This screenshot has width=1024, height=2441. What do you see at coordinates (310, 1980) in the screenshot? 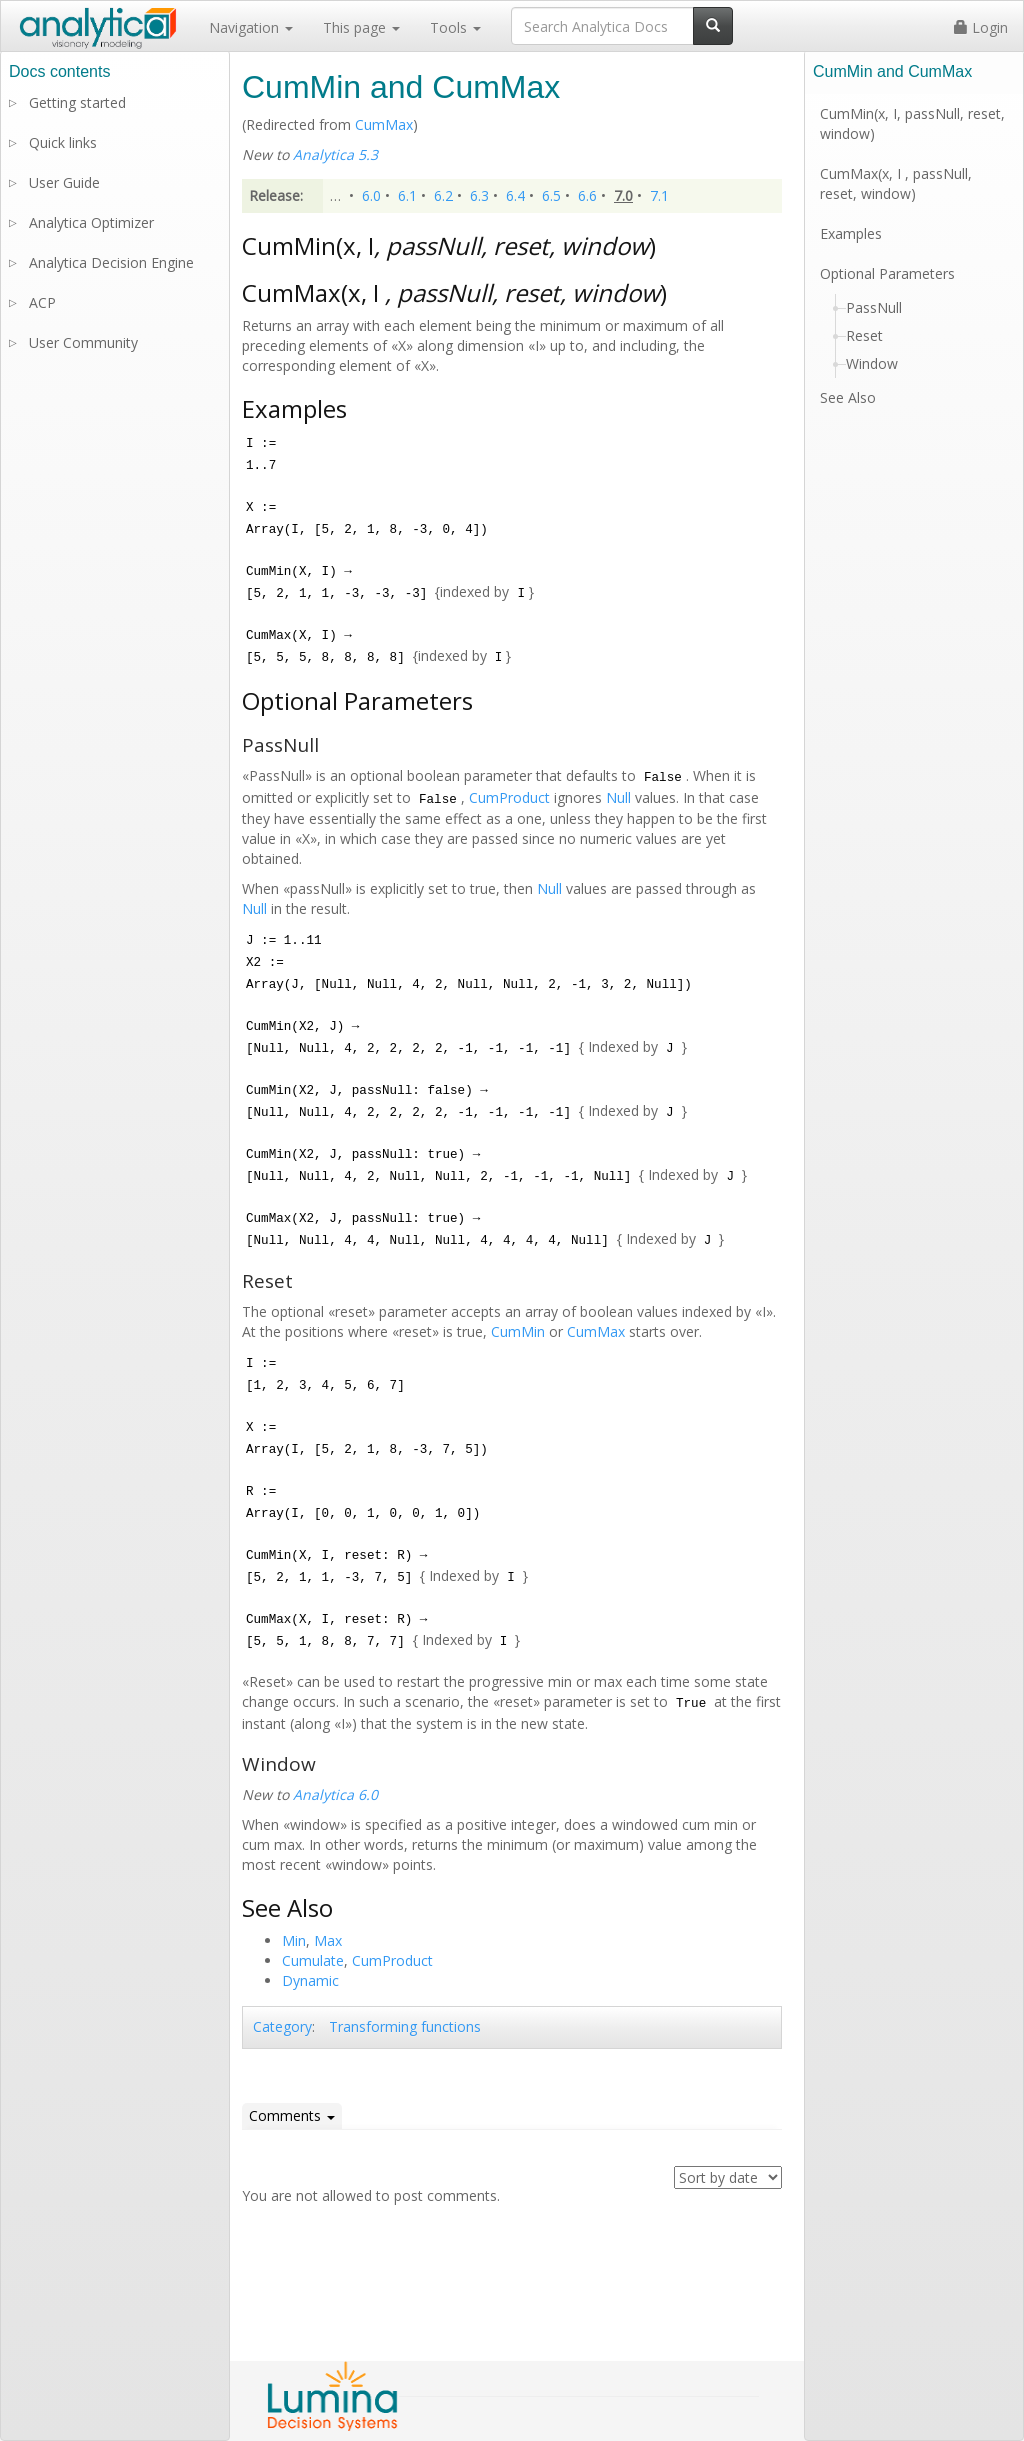
I see `Dynamic` at bounding box center [310, 1980].